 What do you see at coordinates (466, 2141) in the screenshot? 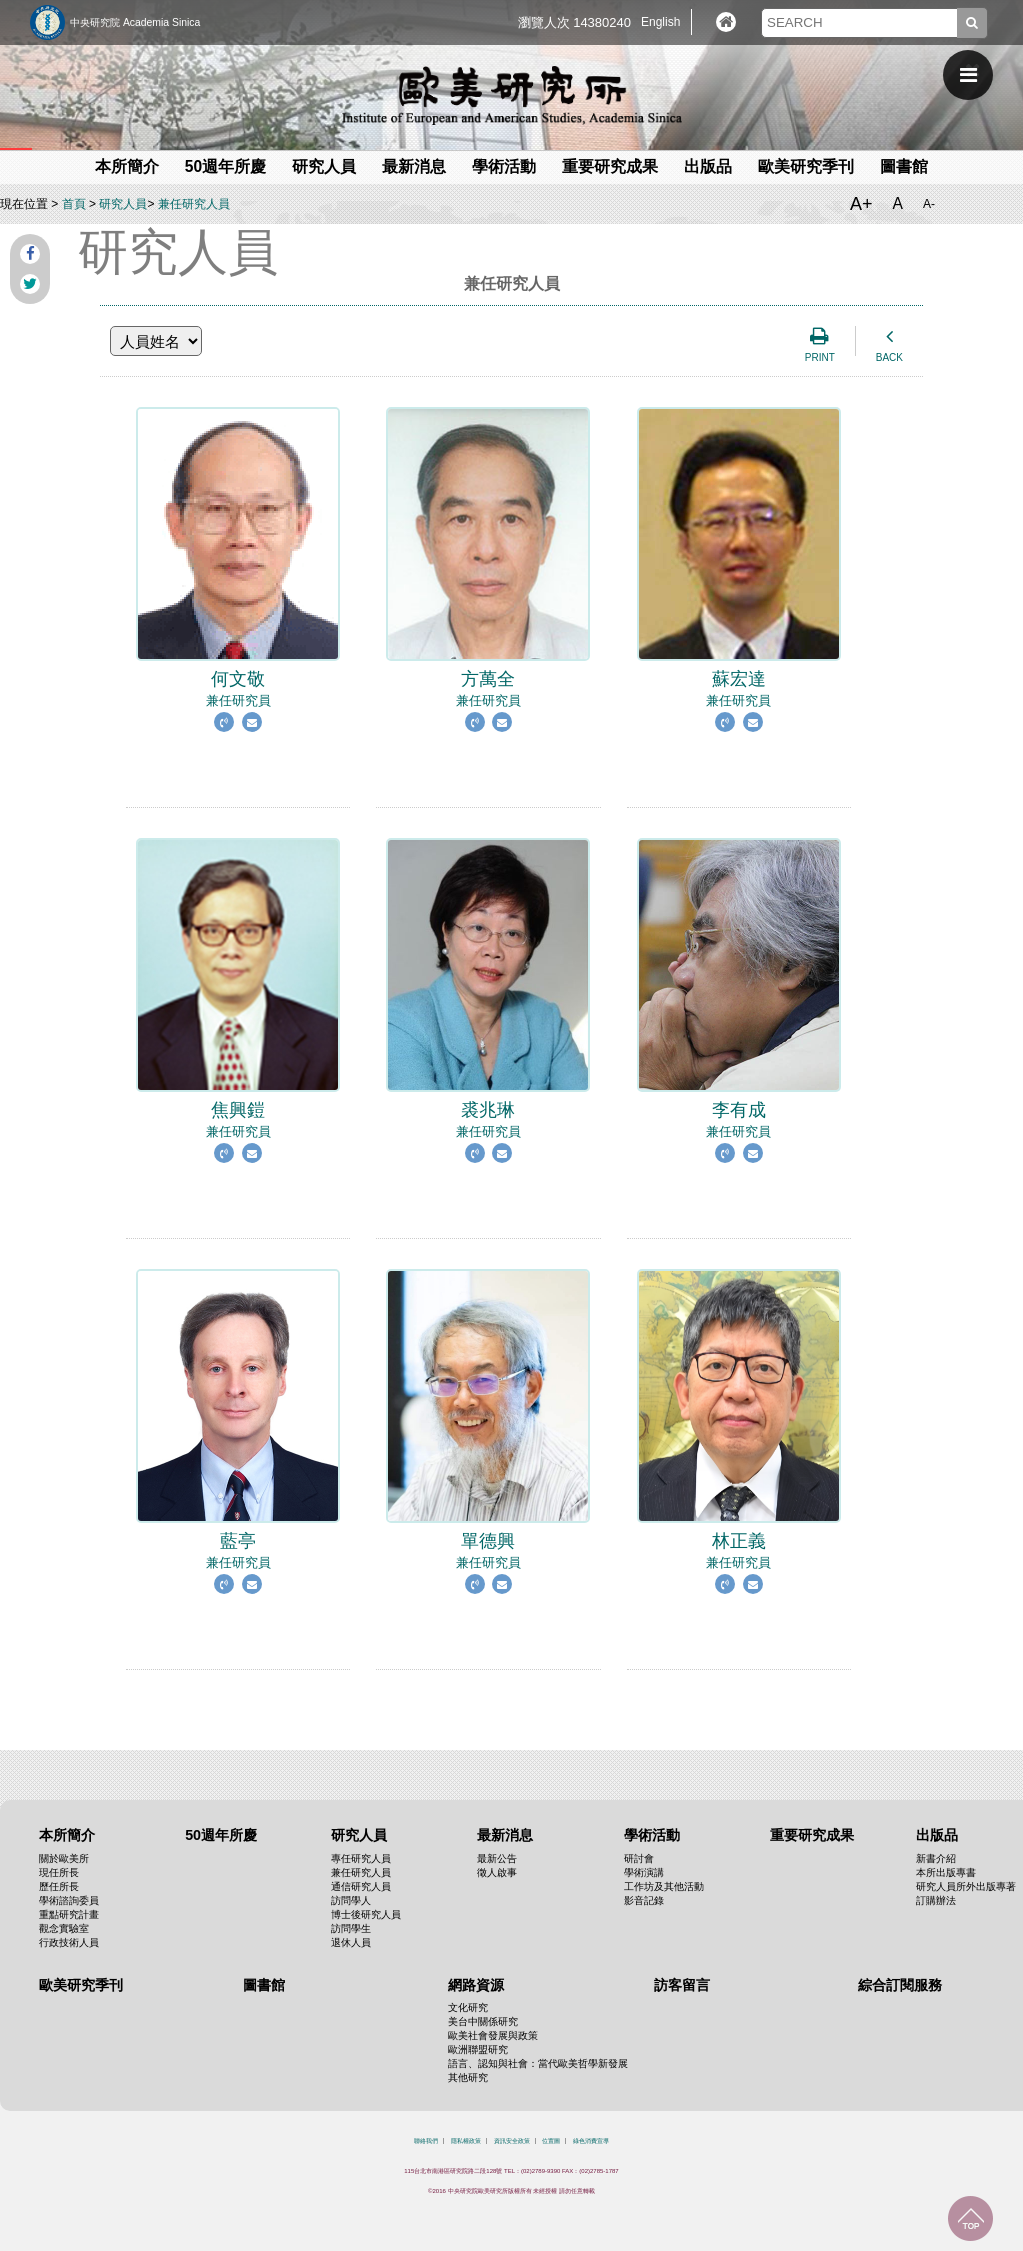
I see `隱私權政策` at bounding box center [466, 2141].